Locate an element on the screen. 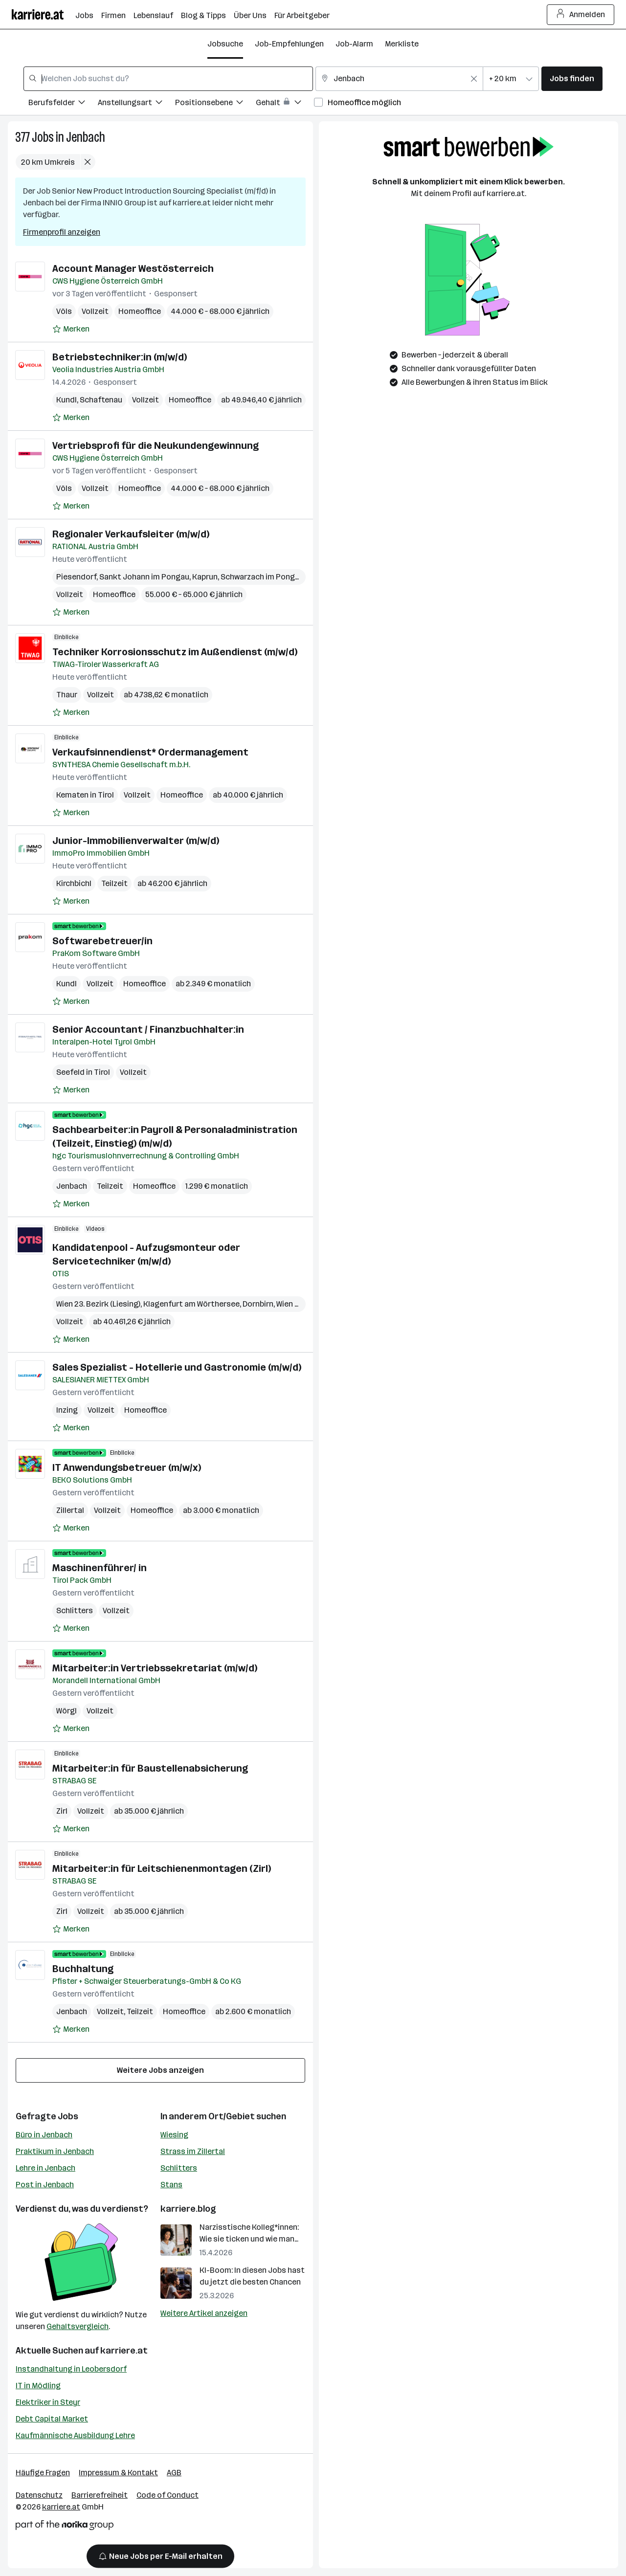  Wiesing is located at coordinates (174, 2134).